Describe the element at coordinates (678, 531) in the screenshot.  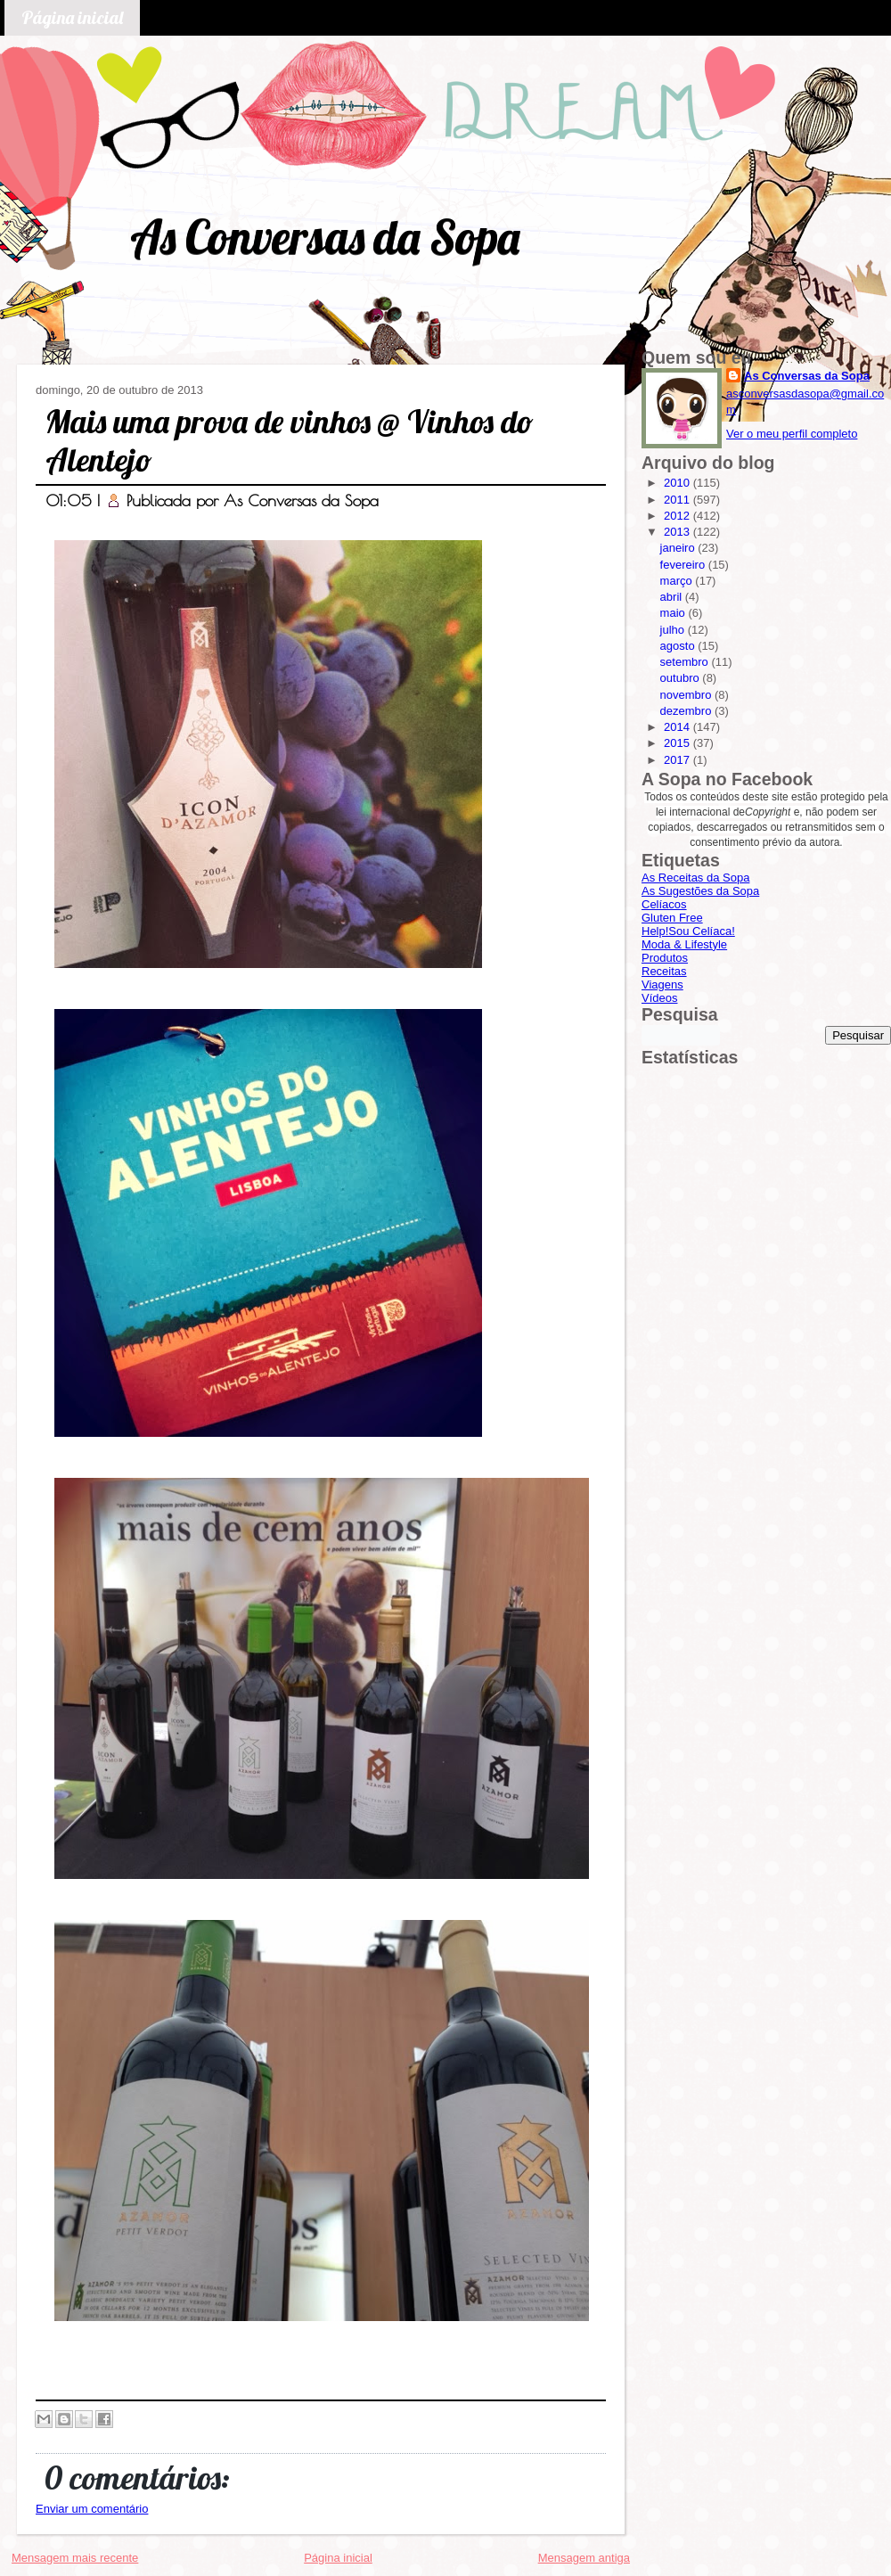
I see `2013` at that location.